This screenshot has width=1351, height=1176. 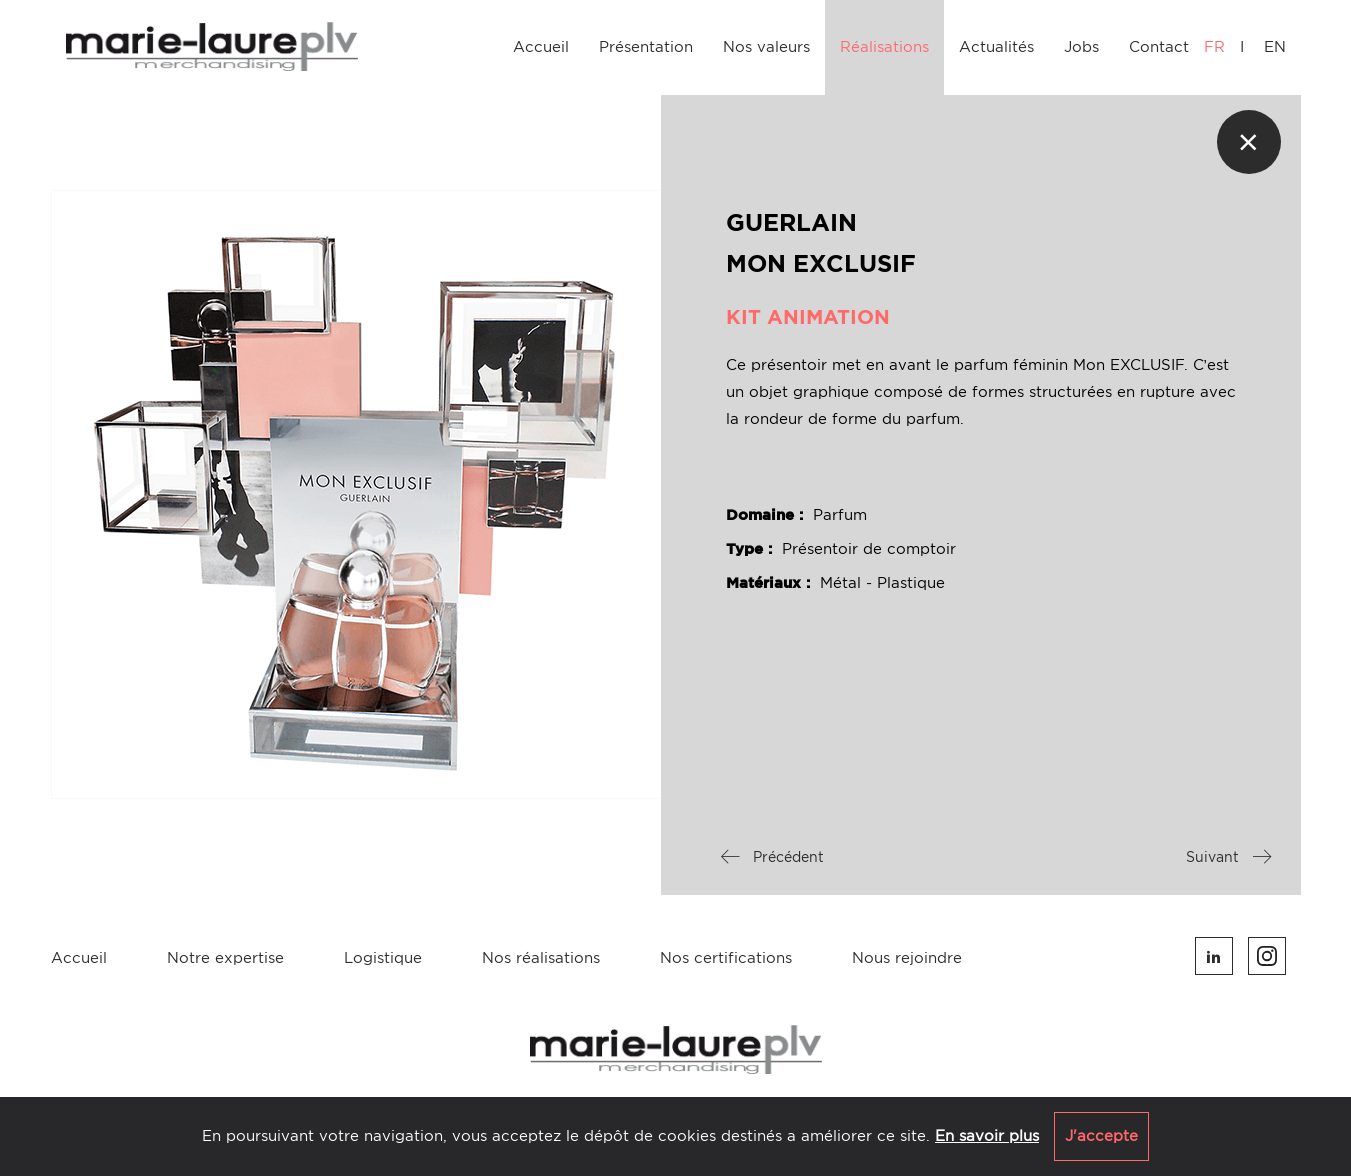 I want to click on Précédent, so click(x=772, y=857).